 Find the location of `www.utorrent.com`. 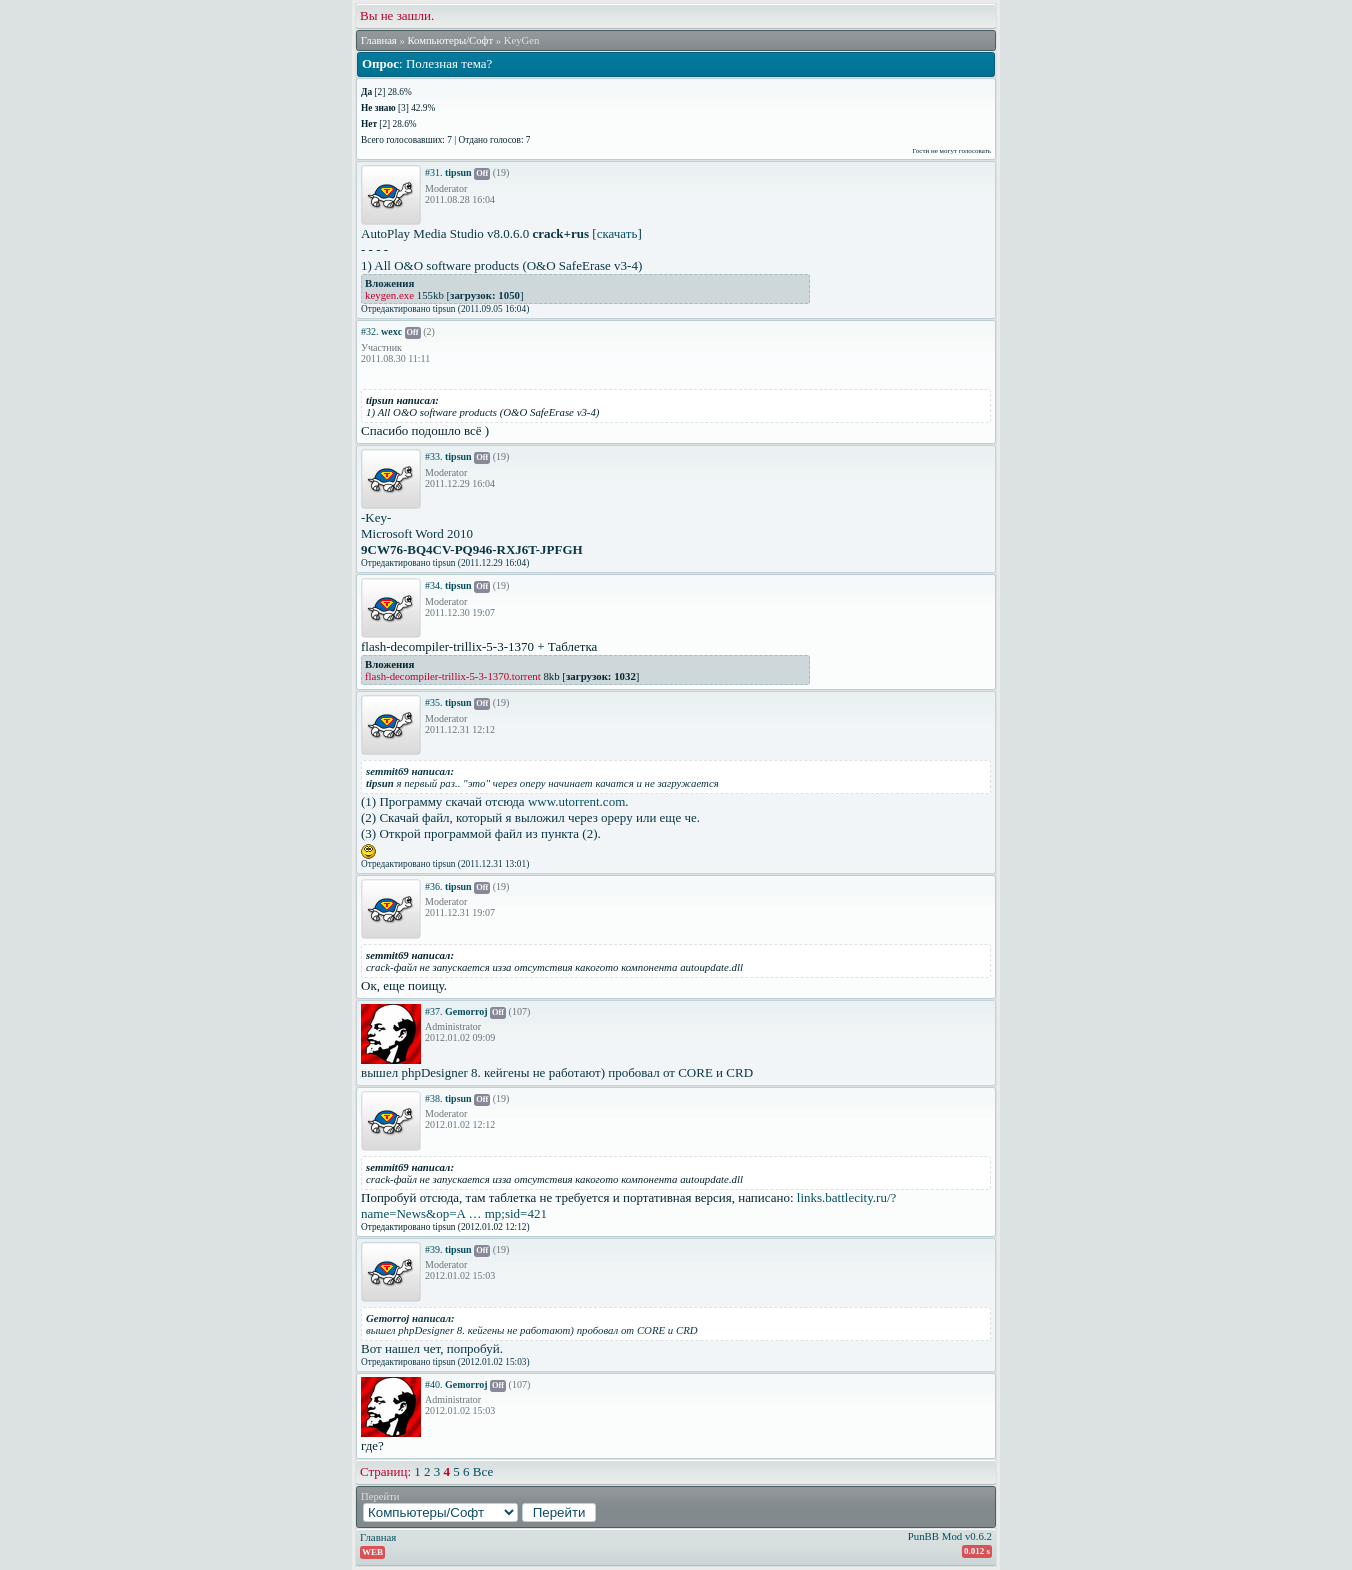

www.utorrent.com is located at coordinates (576, 801).